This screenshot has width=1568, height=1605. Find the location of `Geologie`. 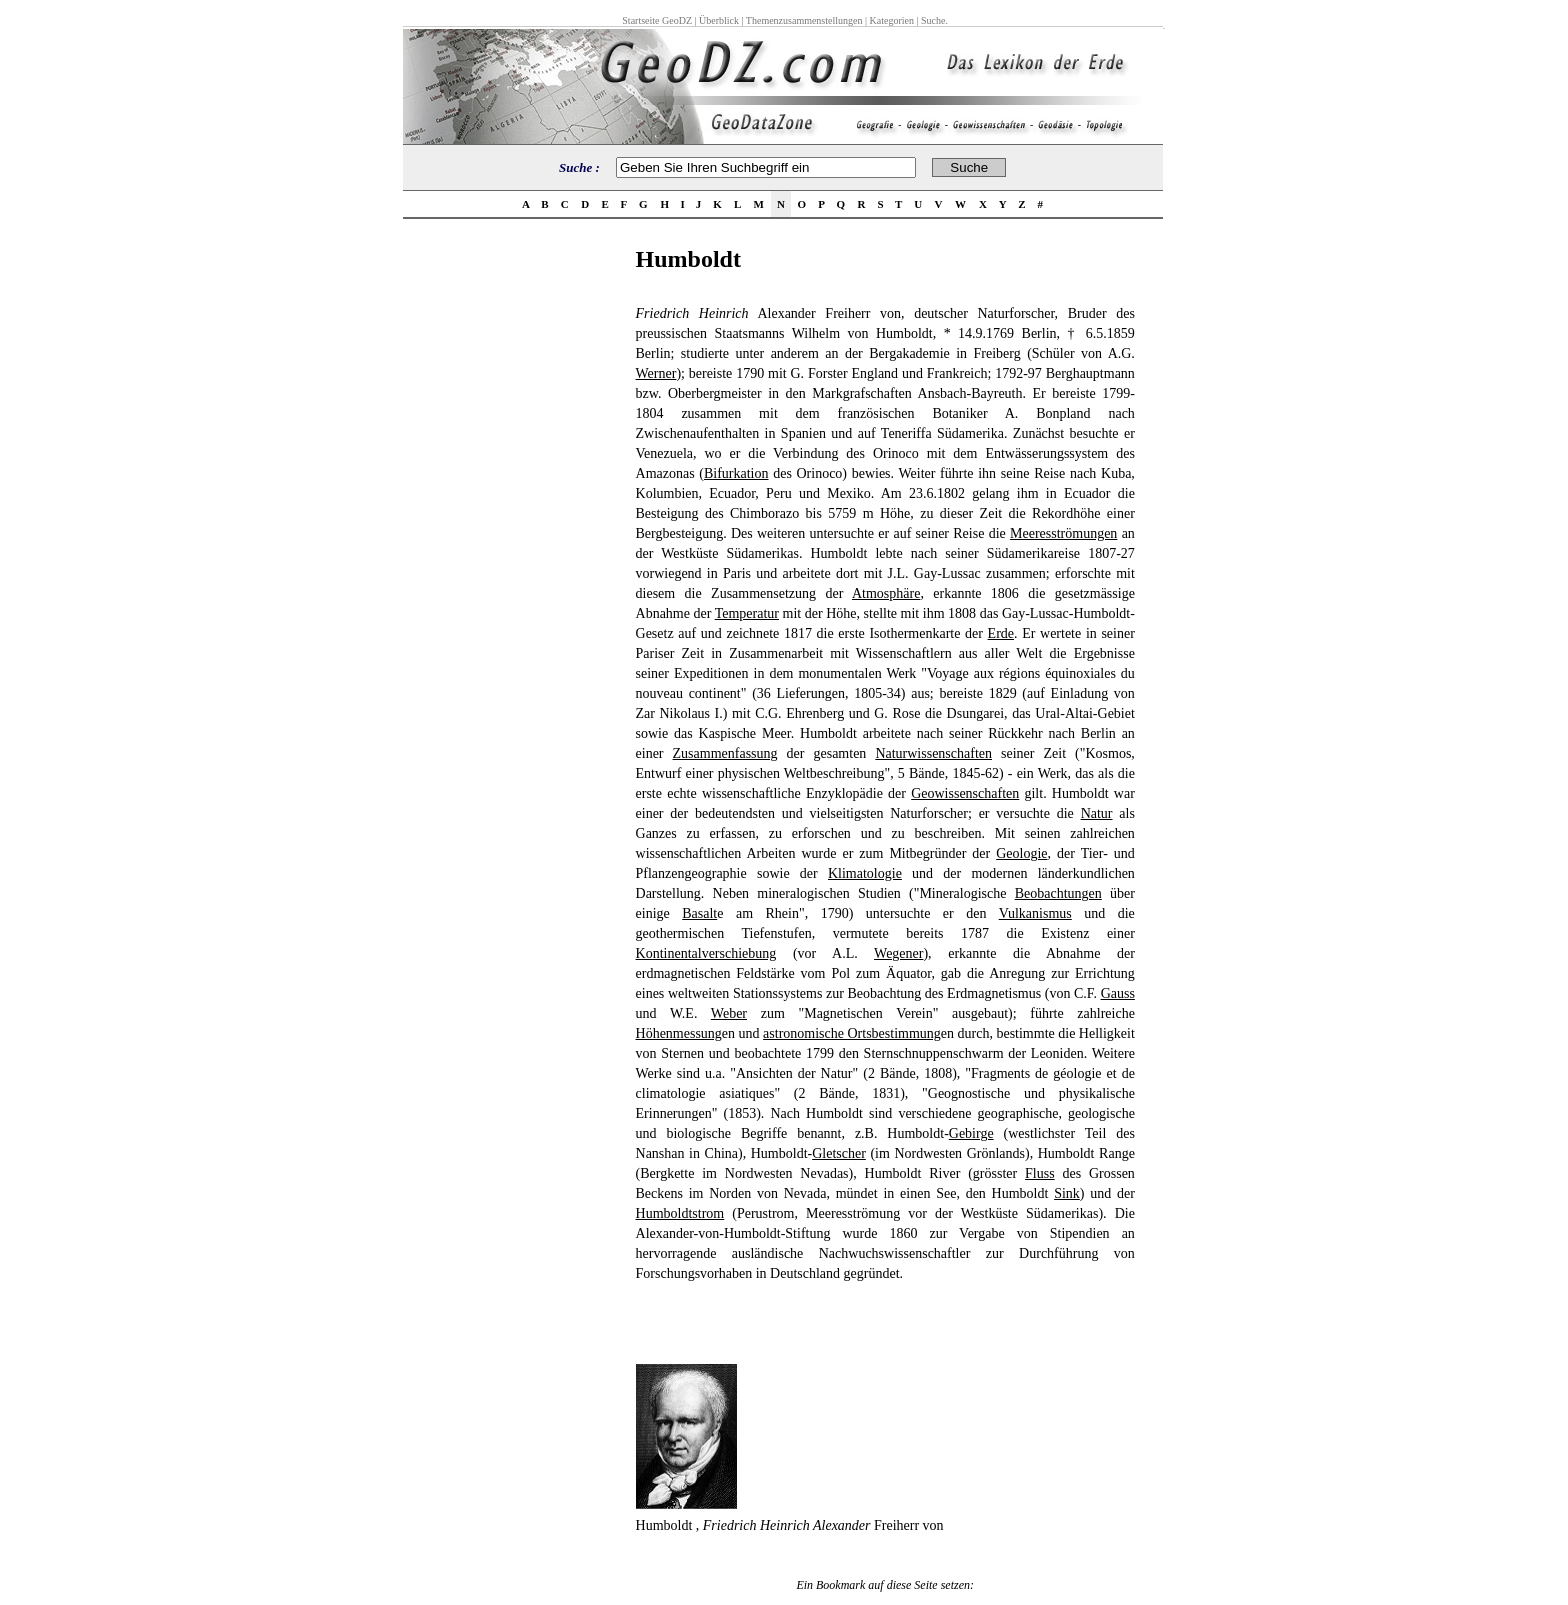

Geologie is located at coordinates (1021, 853).